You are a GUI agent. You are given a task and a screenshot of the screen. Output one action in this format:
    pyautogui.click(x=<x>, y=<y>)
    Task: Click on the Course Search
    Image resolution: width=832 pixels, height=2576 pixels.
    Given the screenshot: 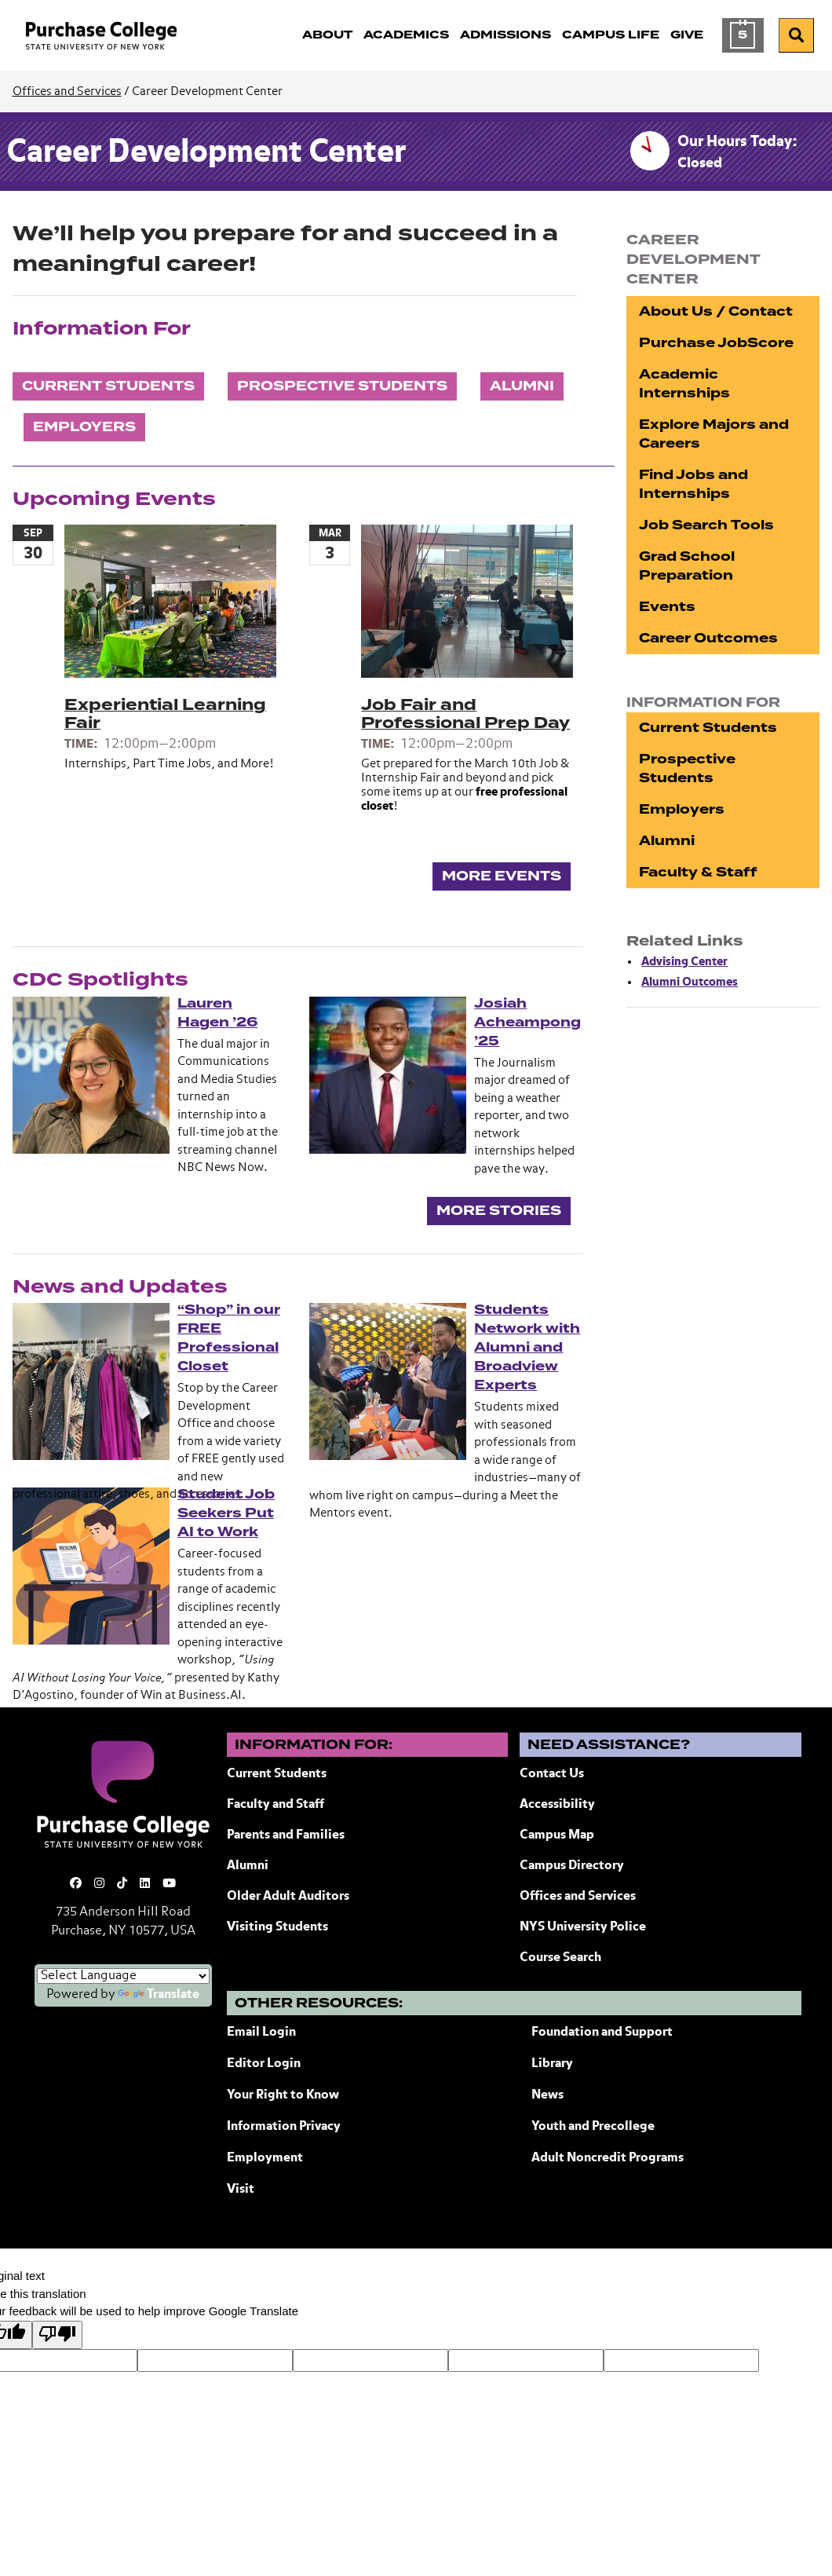 What is the action you would take?
    pyautogui.click(x=560, y=1958)
    